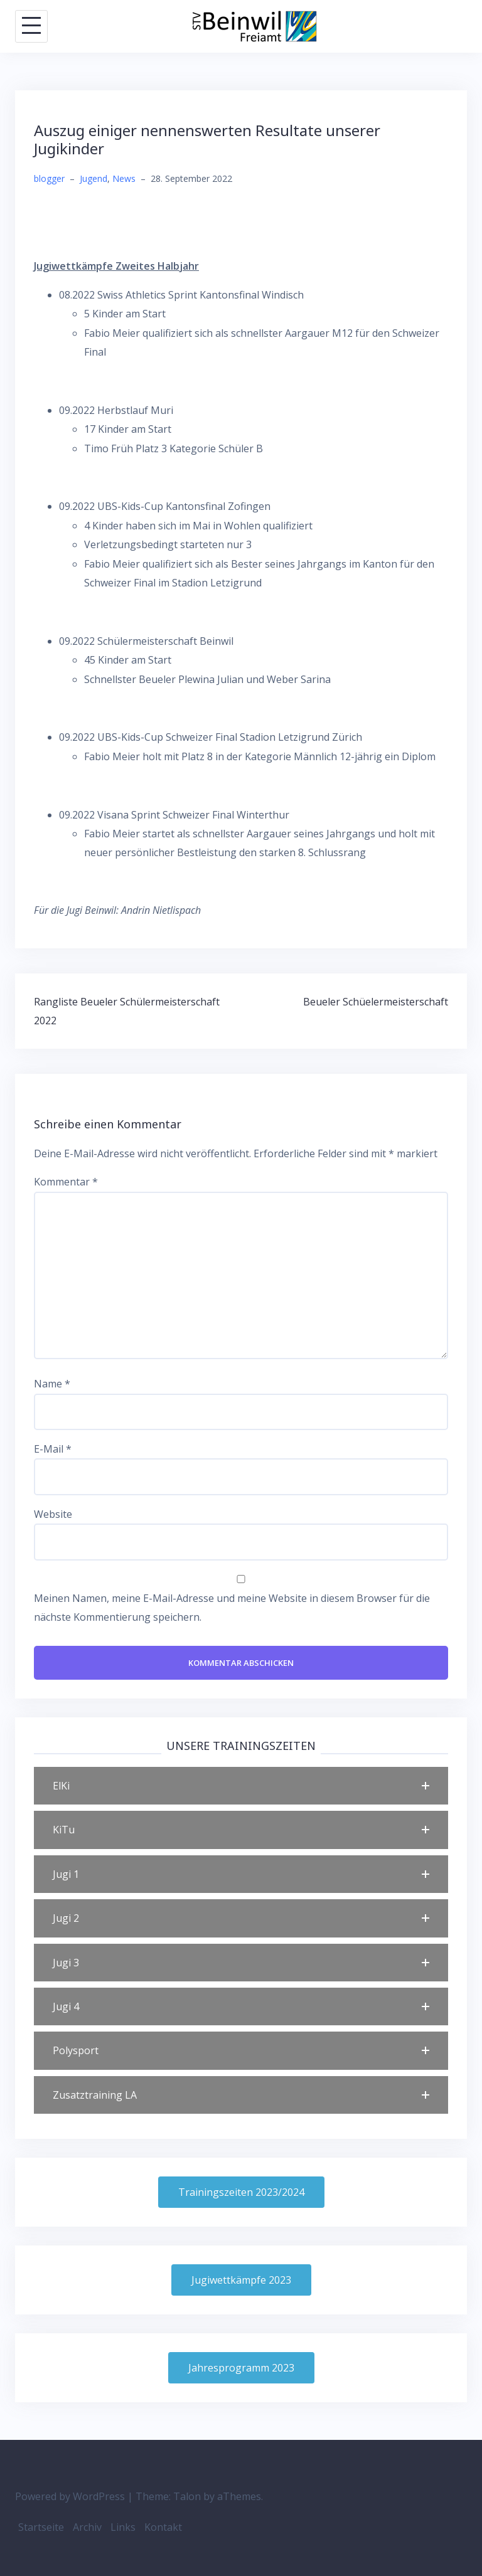 The image size is (482, 2576). Describe the element at coordinates (87, 2527) in the screenshot. I see `Archiv` at that location.